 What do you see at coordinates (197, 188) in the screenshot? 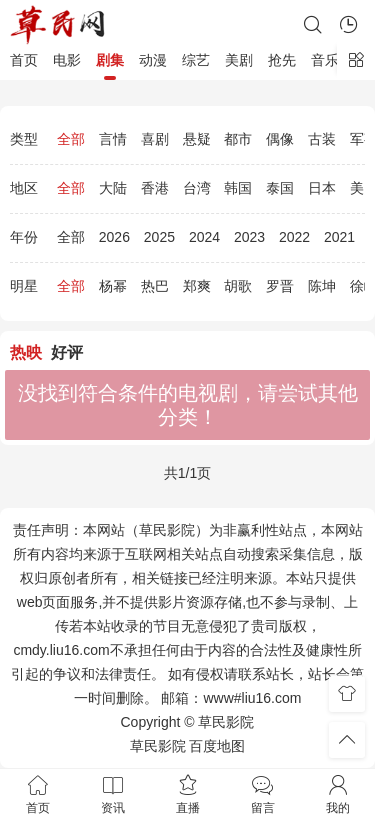
I see `台湾` at bounding box center [197, 188].